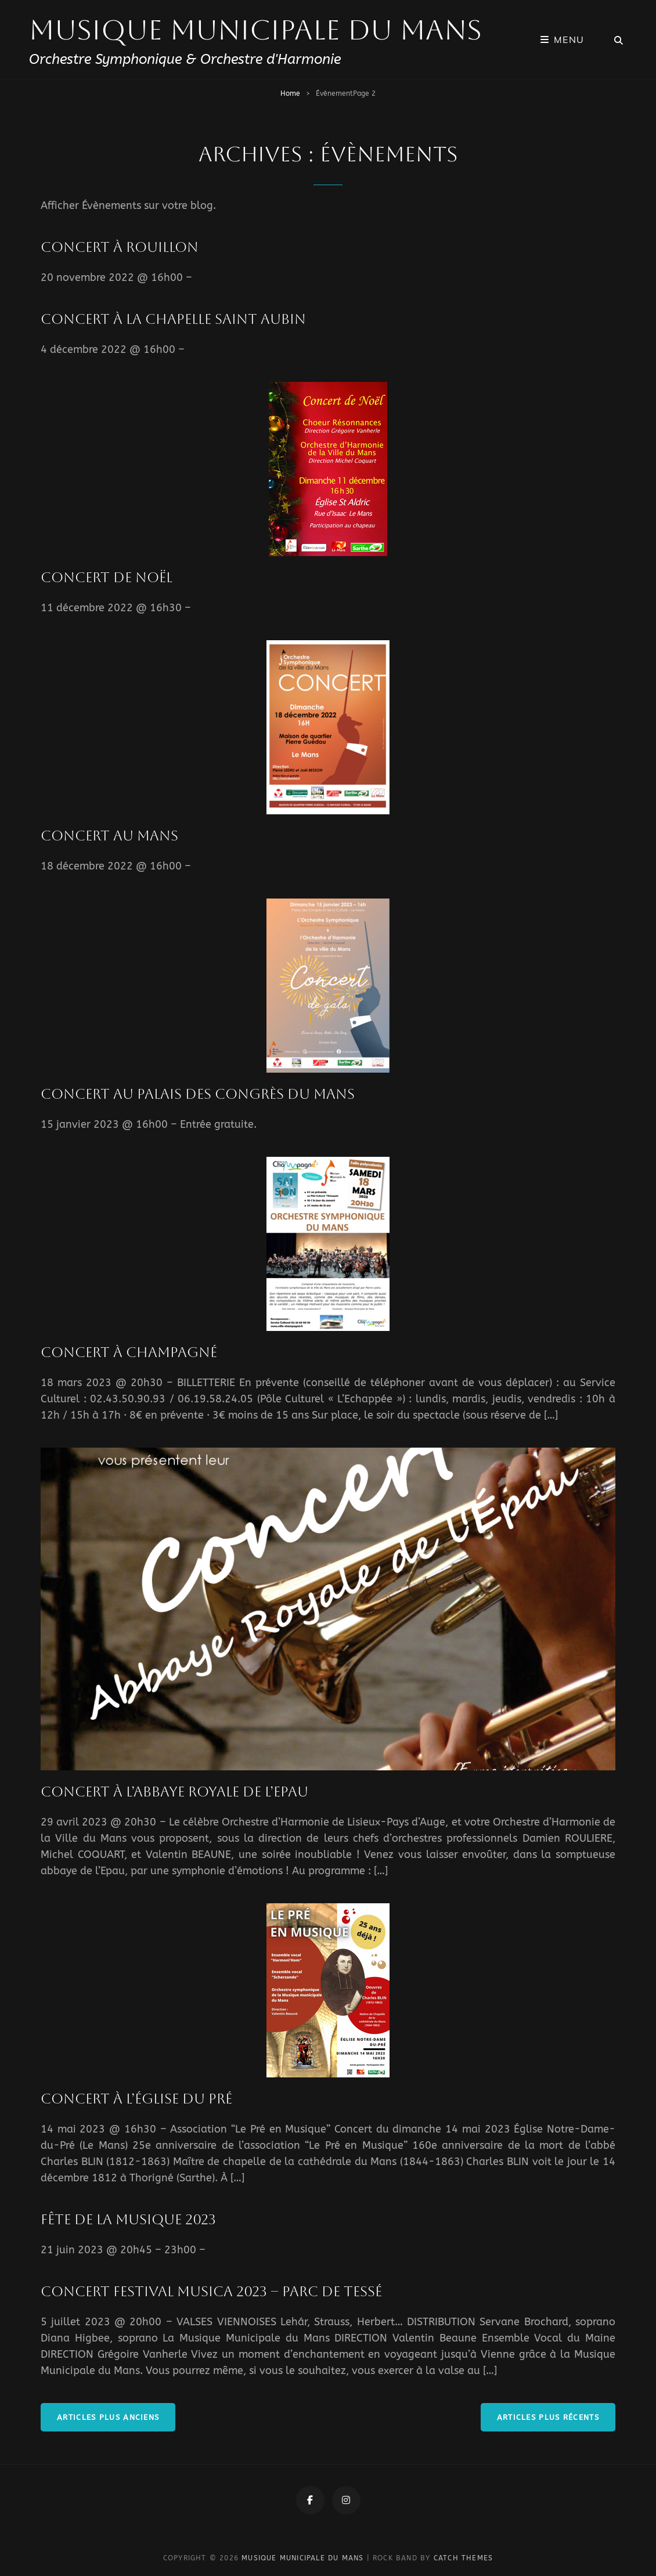  What do you see at coordinates (290, 93) in the screenshot?
I see `Home` at bounding box center [290, 93].